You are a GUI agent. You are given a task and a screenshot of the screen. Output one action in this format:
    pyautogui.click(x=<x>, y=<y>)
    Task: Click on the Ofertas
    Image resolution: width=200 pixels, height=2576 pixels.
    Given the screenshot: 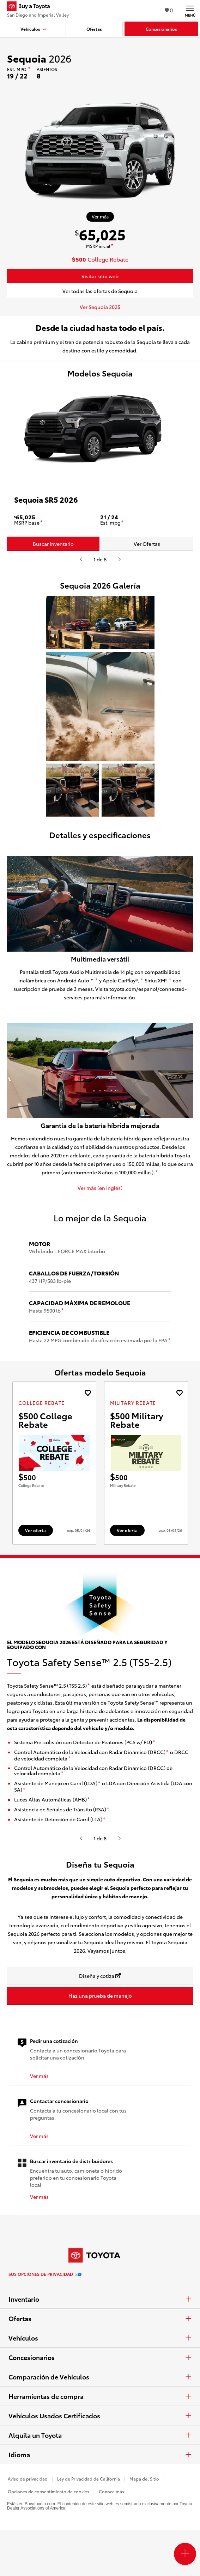 What is the action you would take?
    pyautogui.click(x=100, y=2318)
    